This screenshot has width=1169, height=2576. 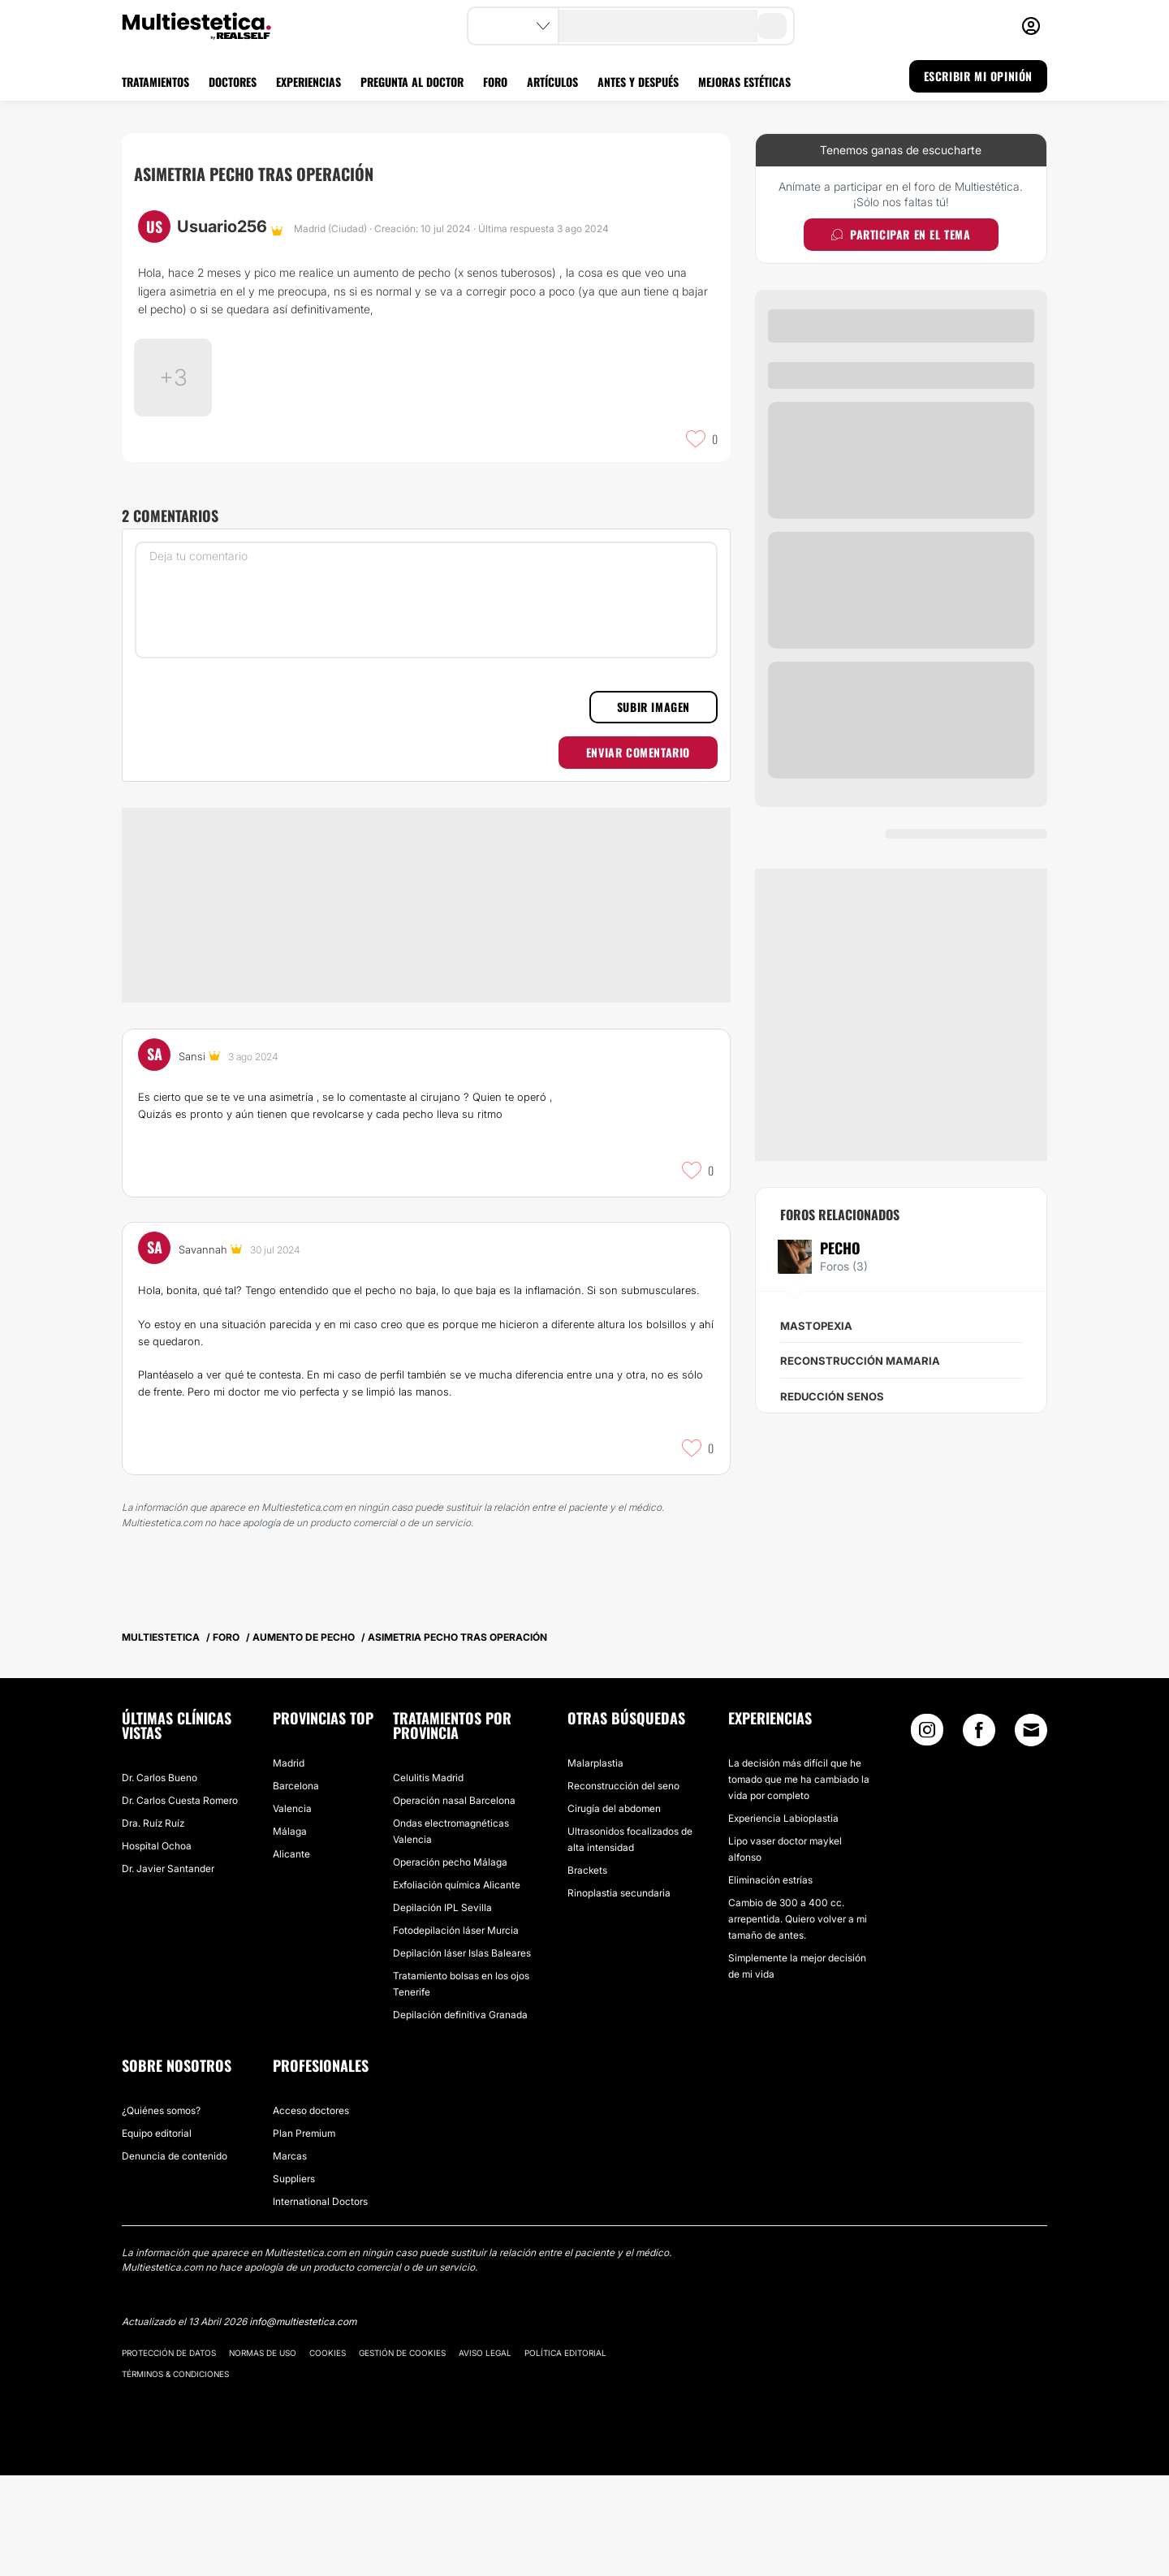 What do you see at coordinates (770, 1980) in the screenshot?
I see `Eliminación estrías` at bounding box center [770, 1980].